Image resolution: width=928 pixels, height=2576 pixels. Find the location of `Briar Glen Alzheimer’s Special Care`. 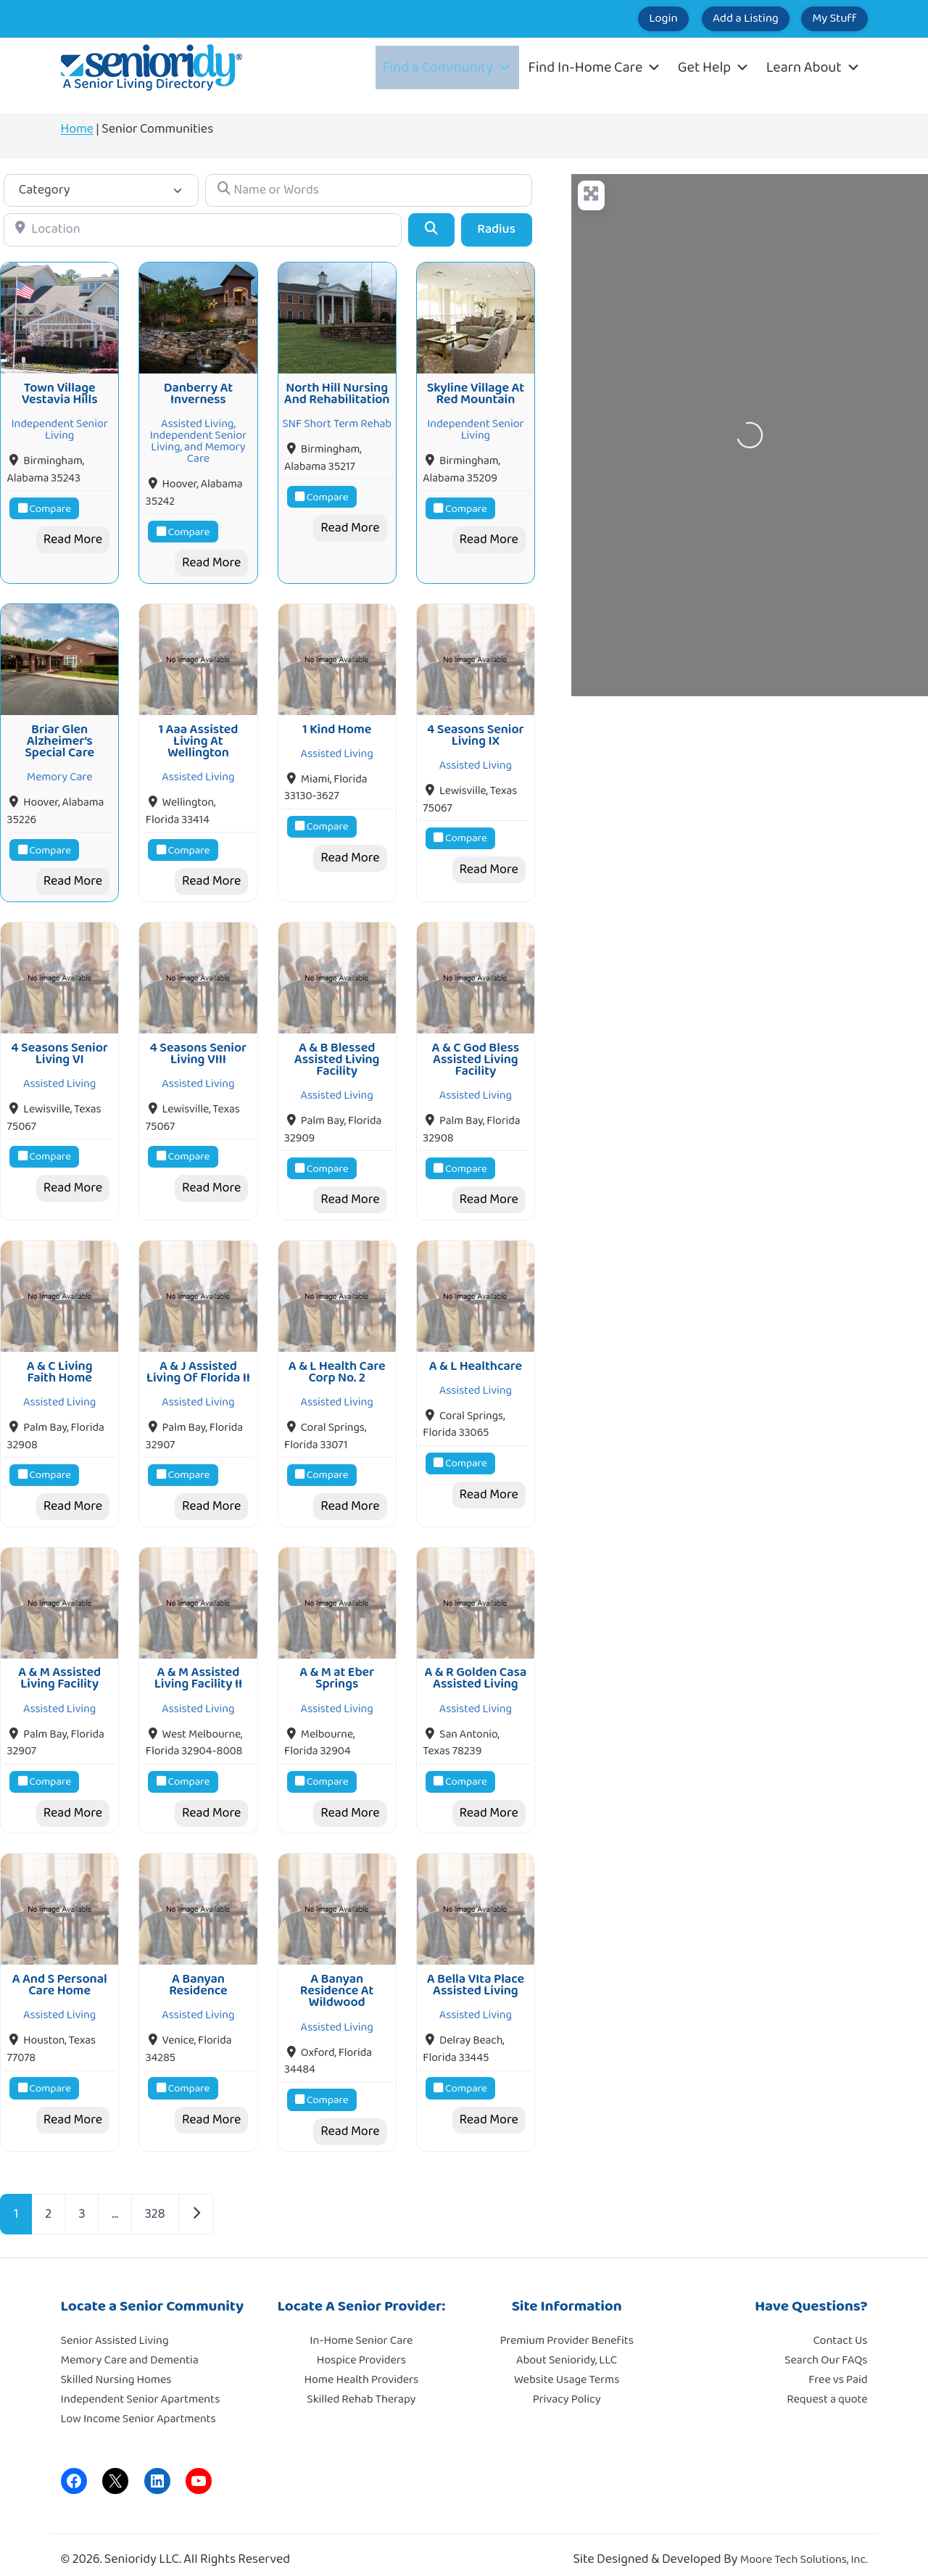

Briar Glen Alzheimer’s Special Care is located at coordinates (59, 737).